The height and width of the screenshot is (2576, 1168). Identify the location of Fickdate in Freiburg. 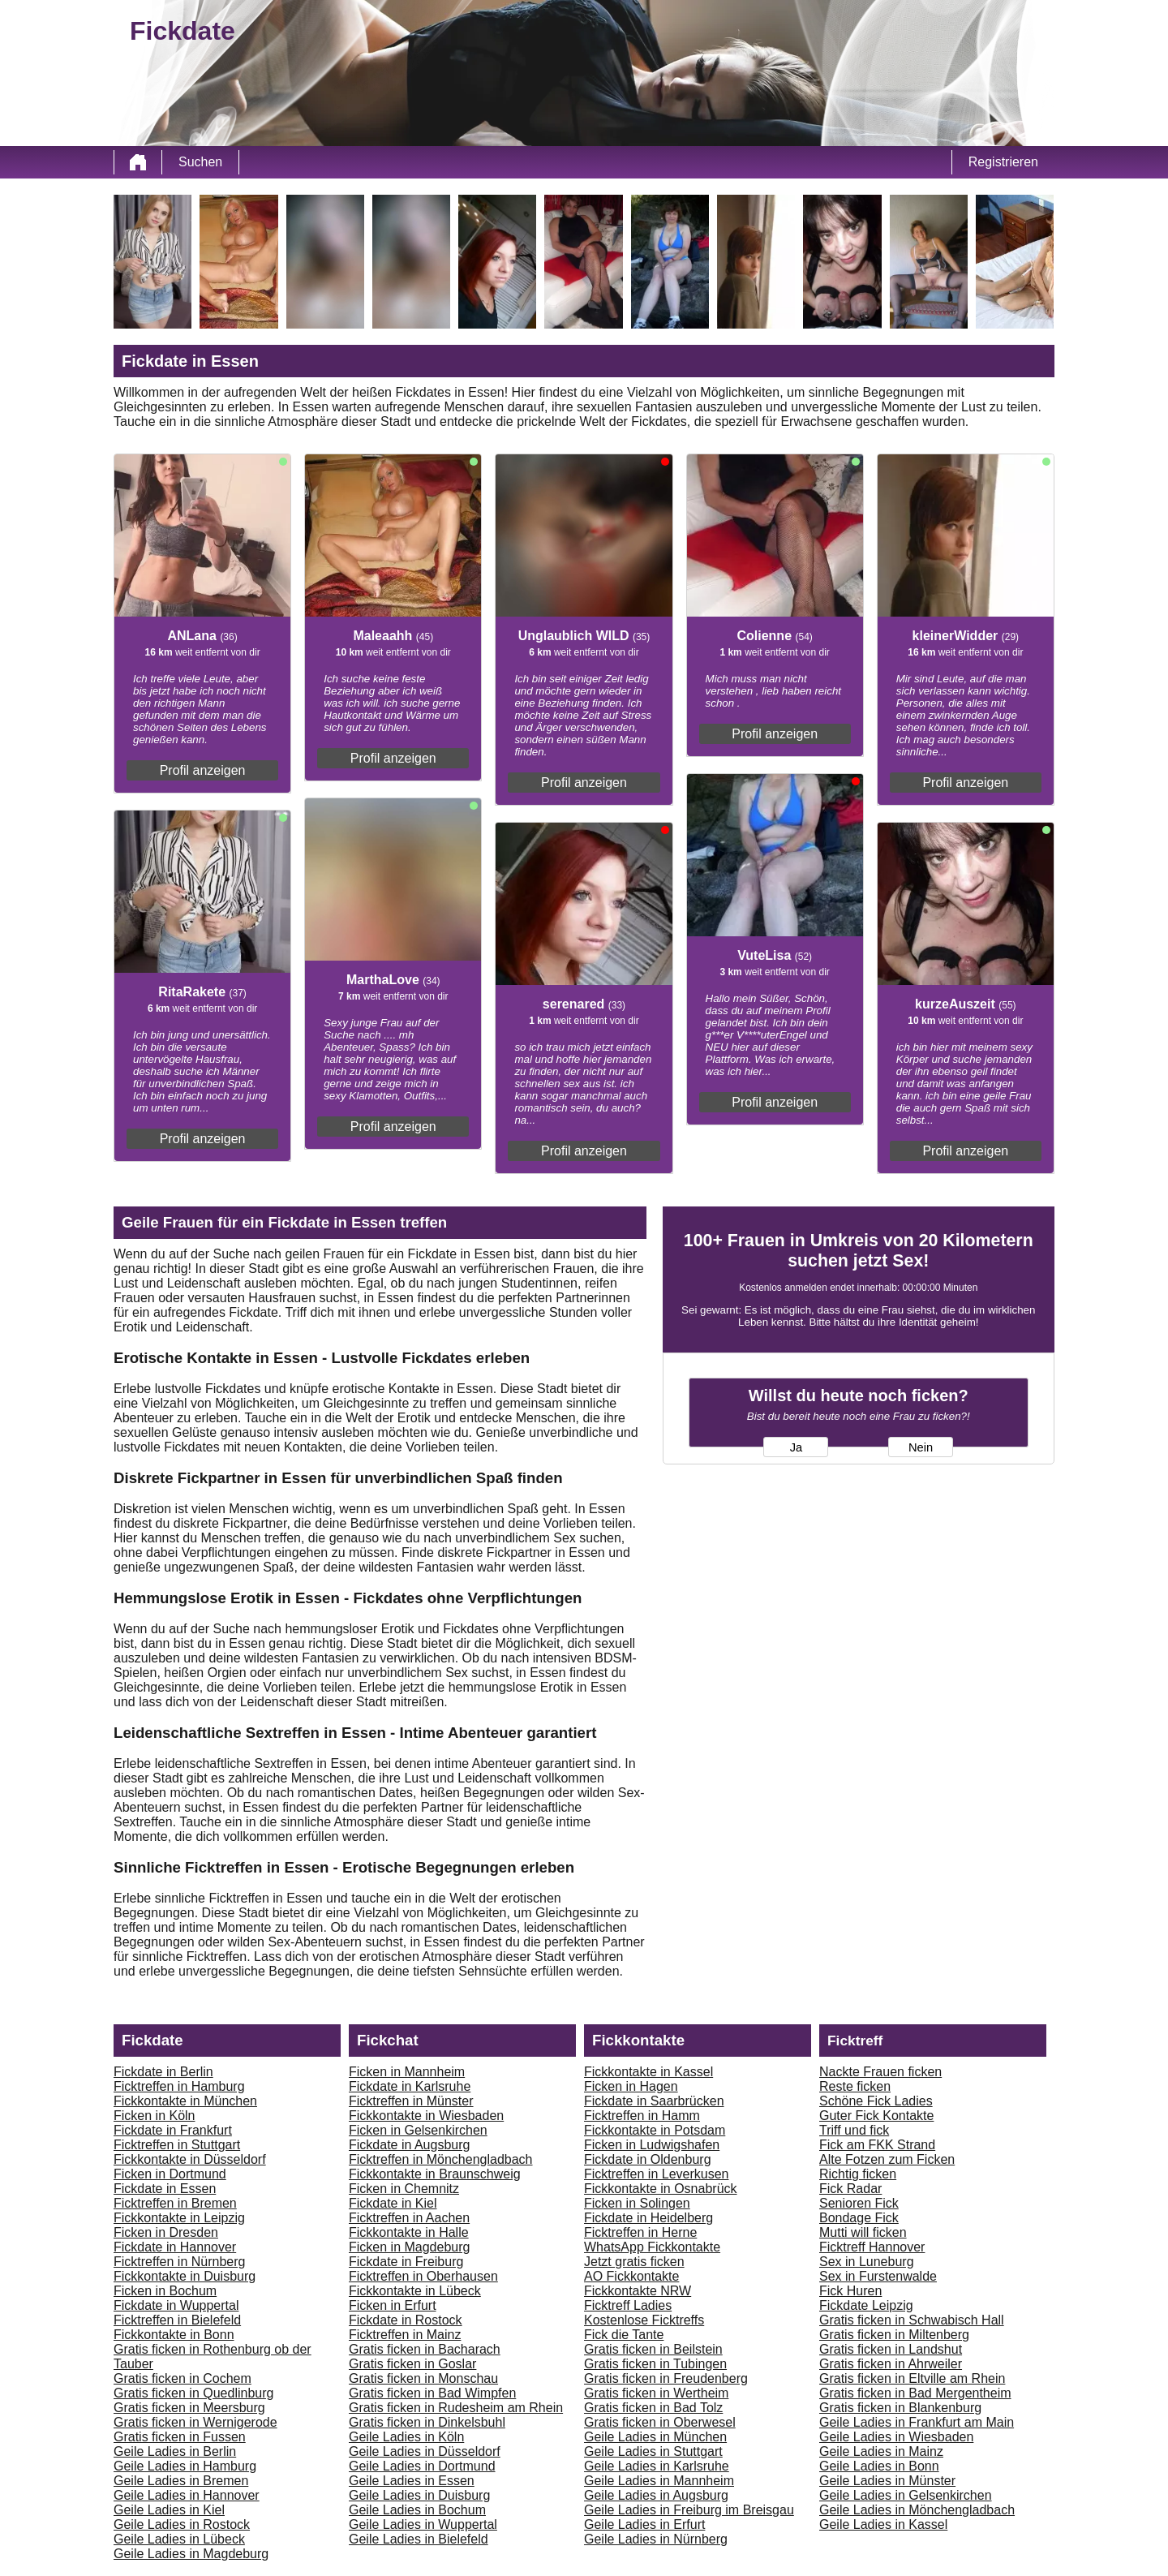
(406, 2262).